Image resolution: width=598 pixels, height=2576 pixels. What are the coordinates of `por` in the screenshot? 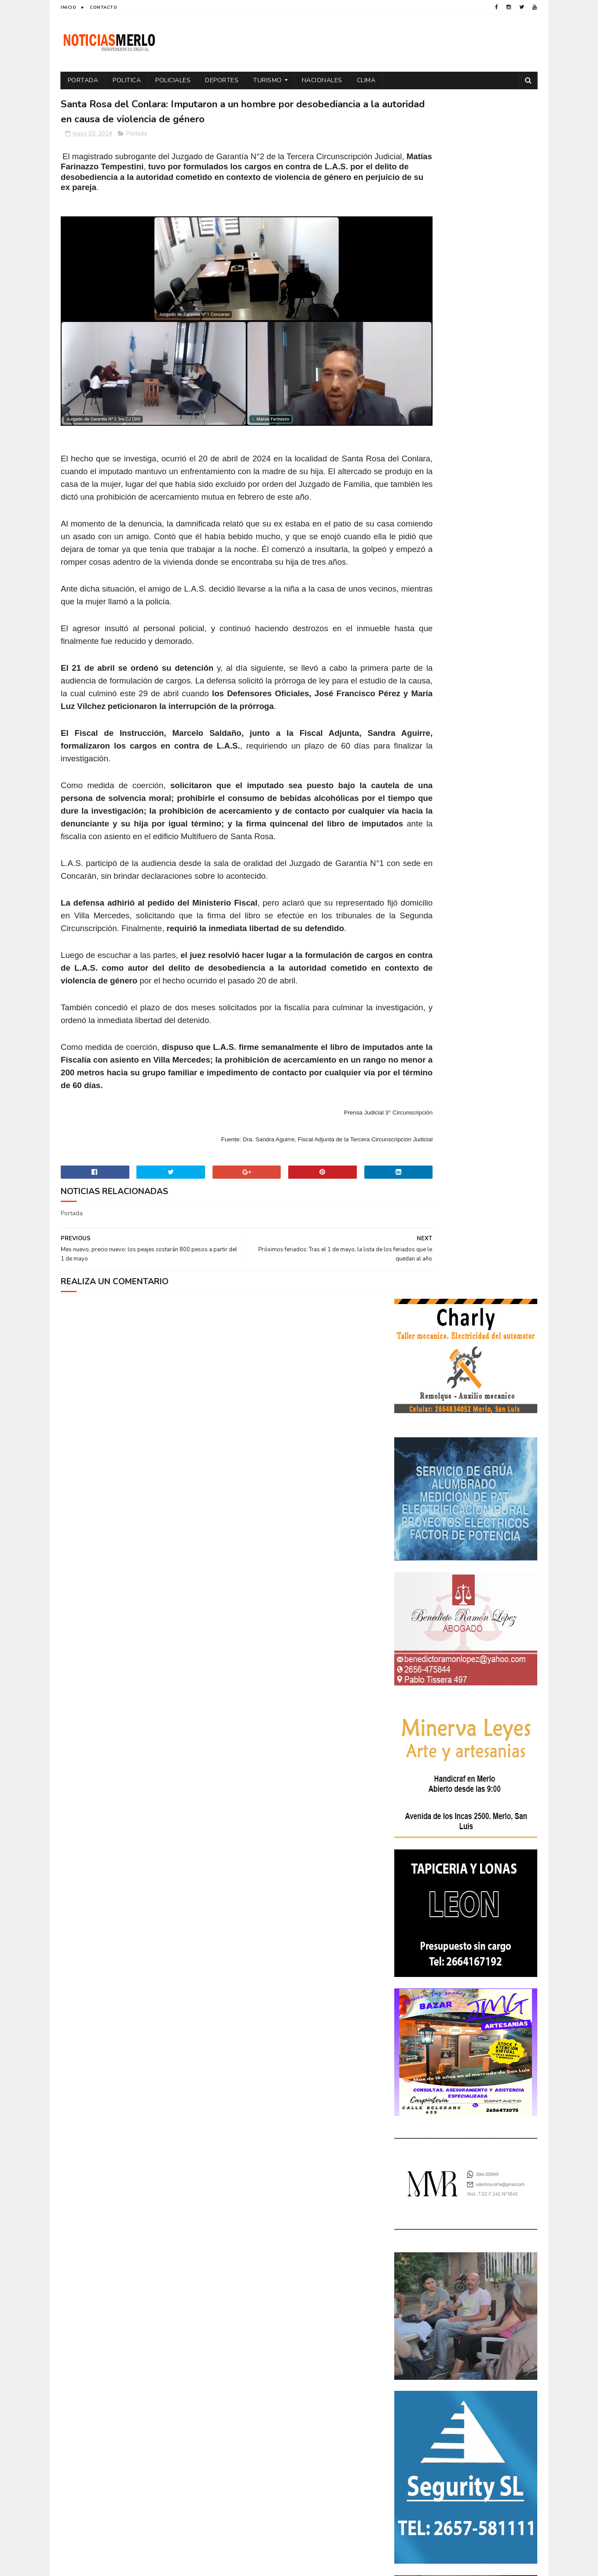 It's located at (404, 2328).